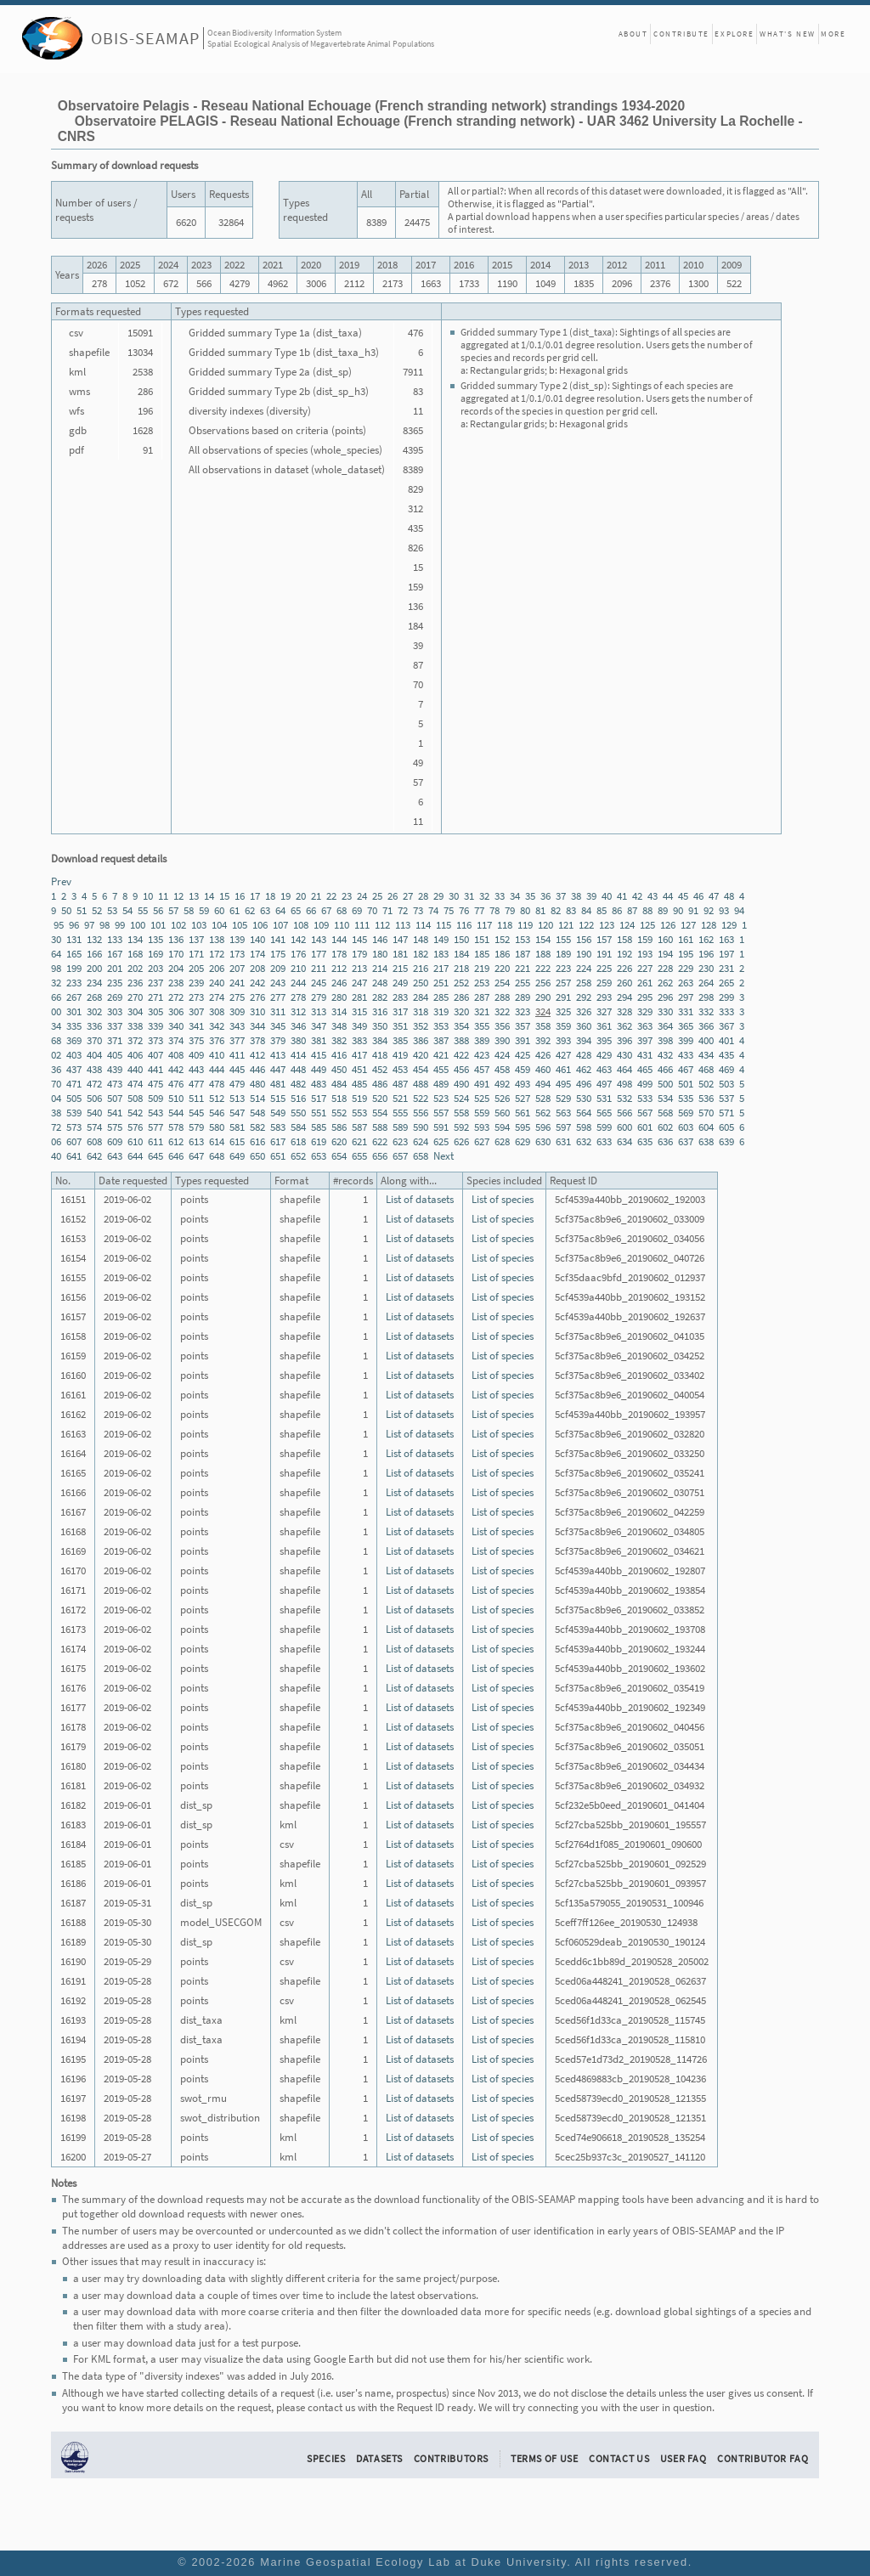 Image resolution: width=870 pixels, height=2576 pixels. I want to click on 69, so click(357, 910).